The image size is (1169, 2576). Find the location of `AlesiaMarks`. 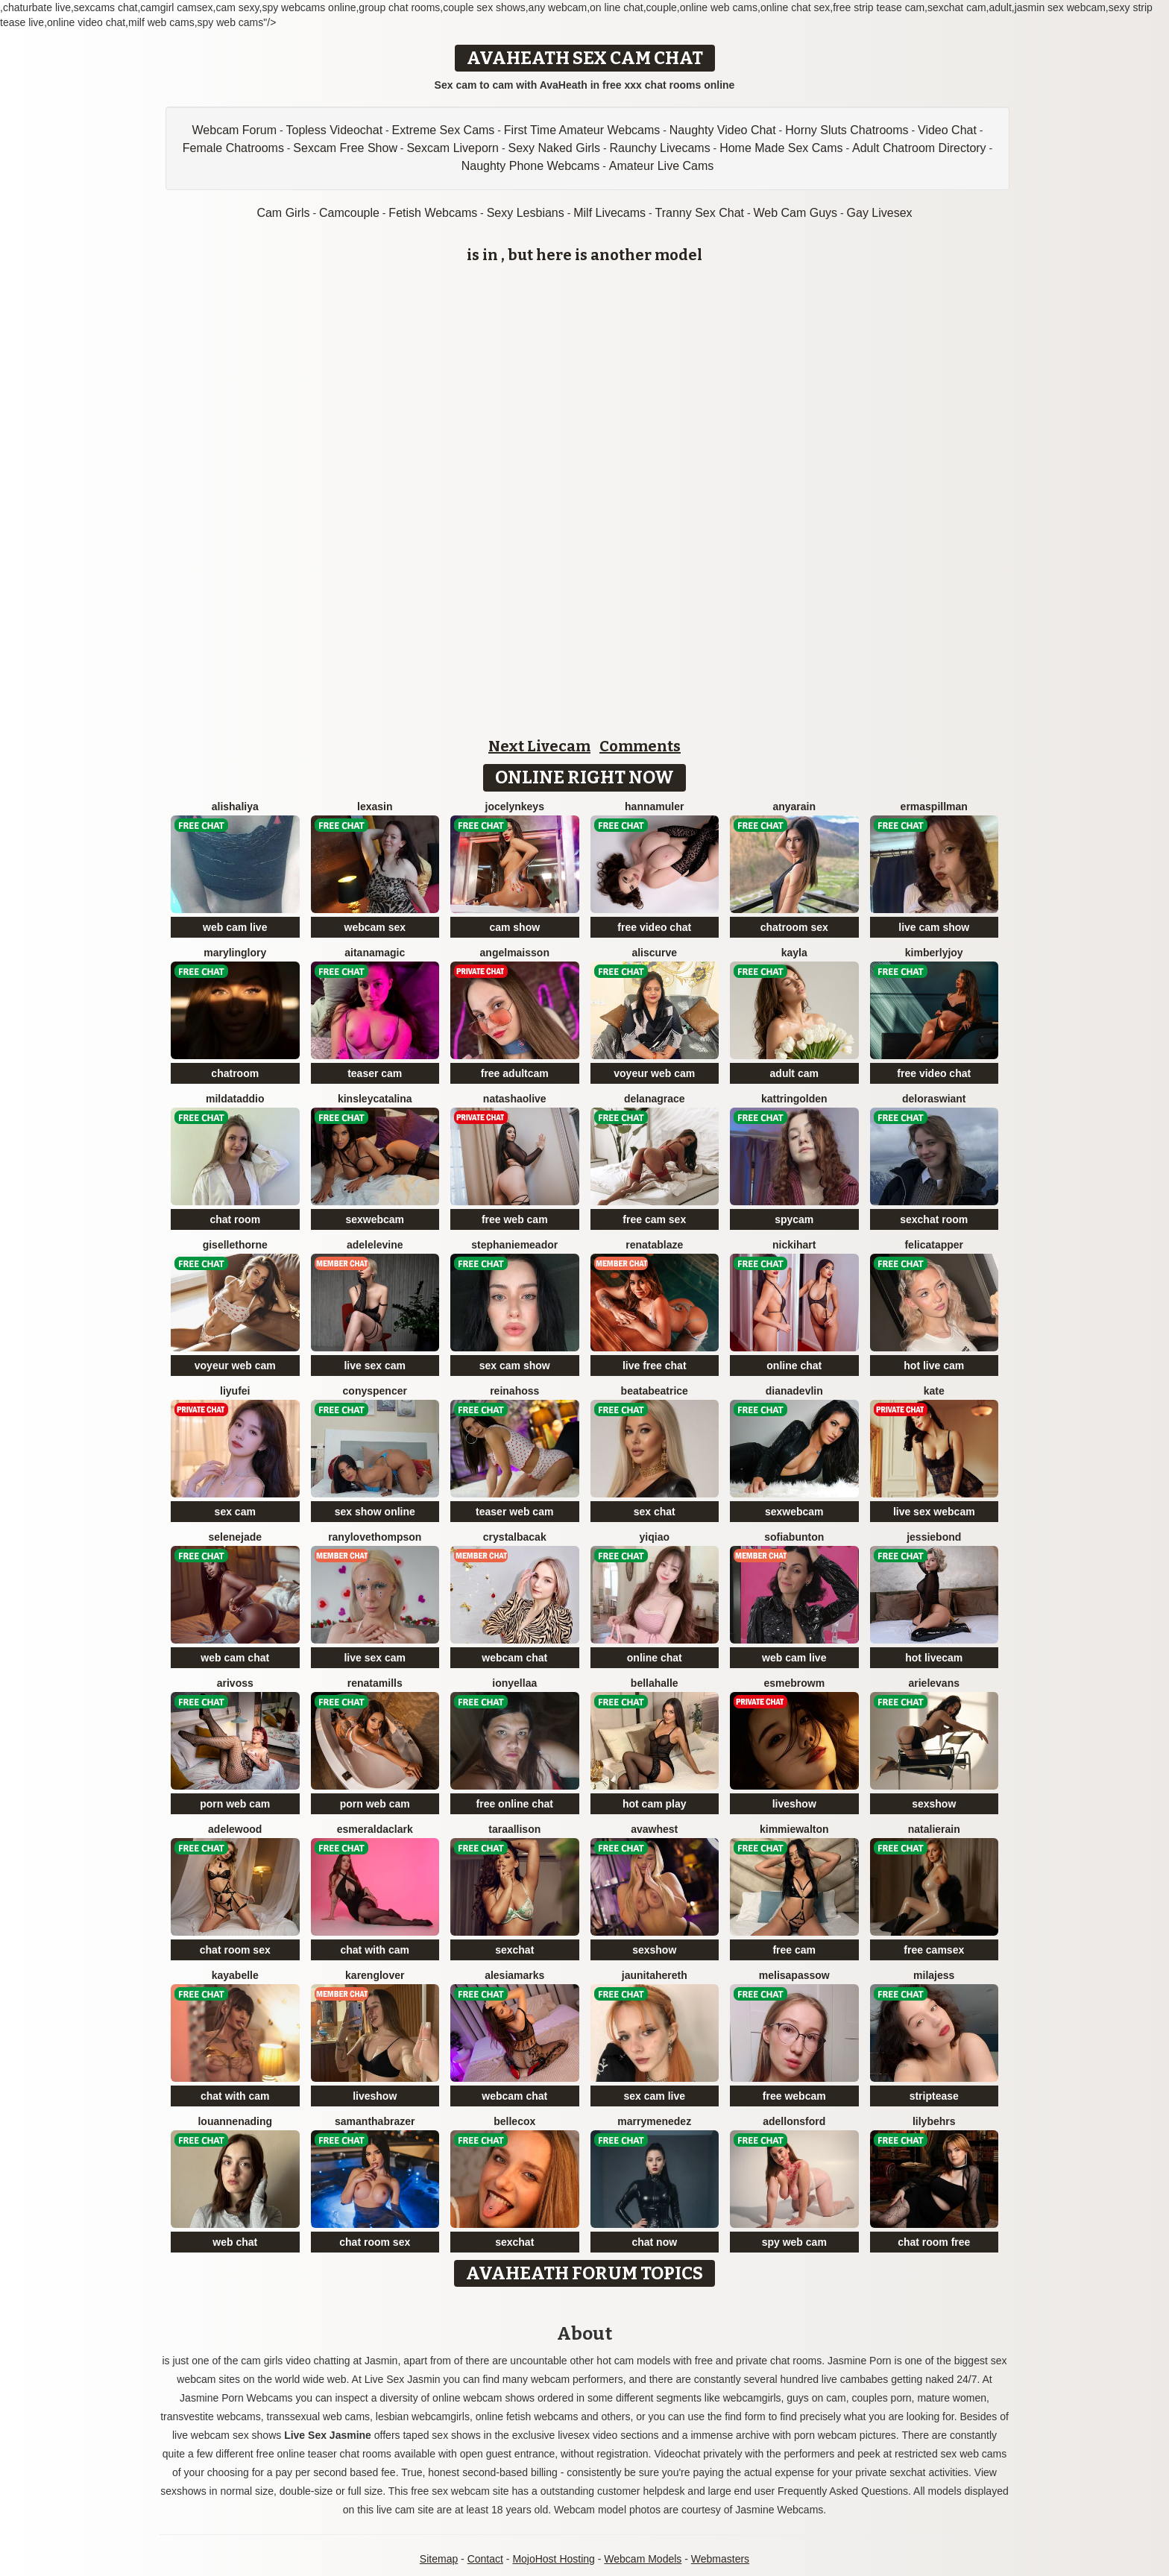

AlesiaMarks is located at coordinates (514, 1975).